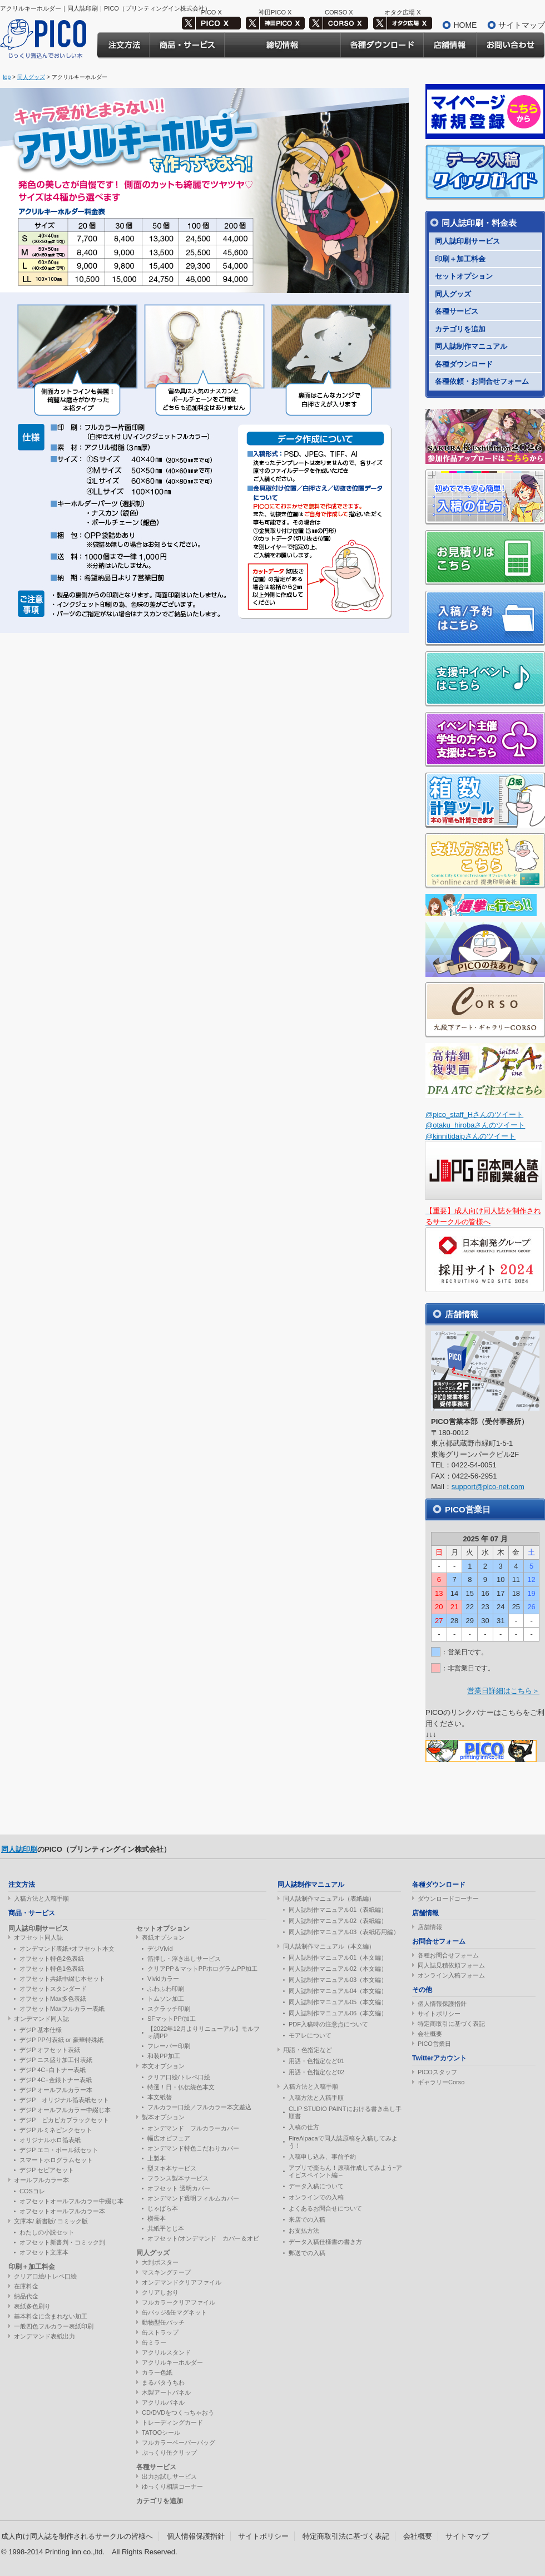  I want to click on オフセット文庫本, so click(43, 2252).